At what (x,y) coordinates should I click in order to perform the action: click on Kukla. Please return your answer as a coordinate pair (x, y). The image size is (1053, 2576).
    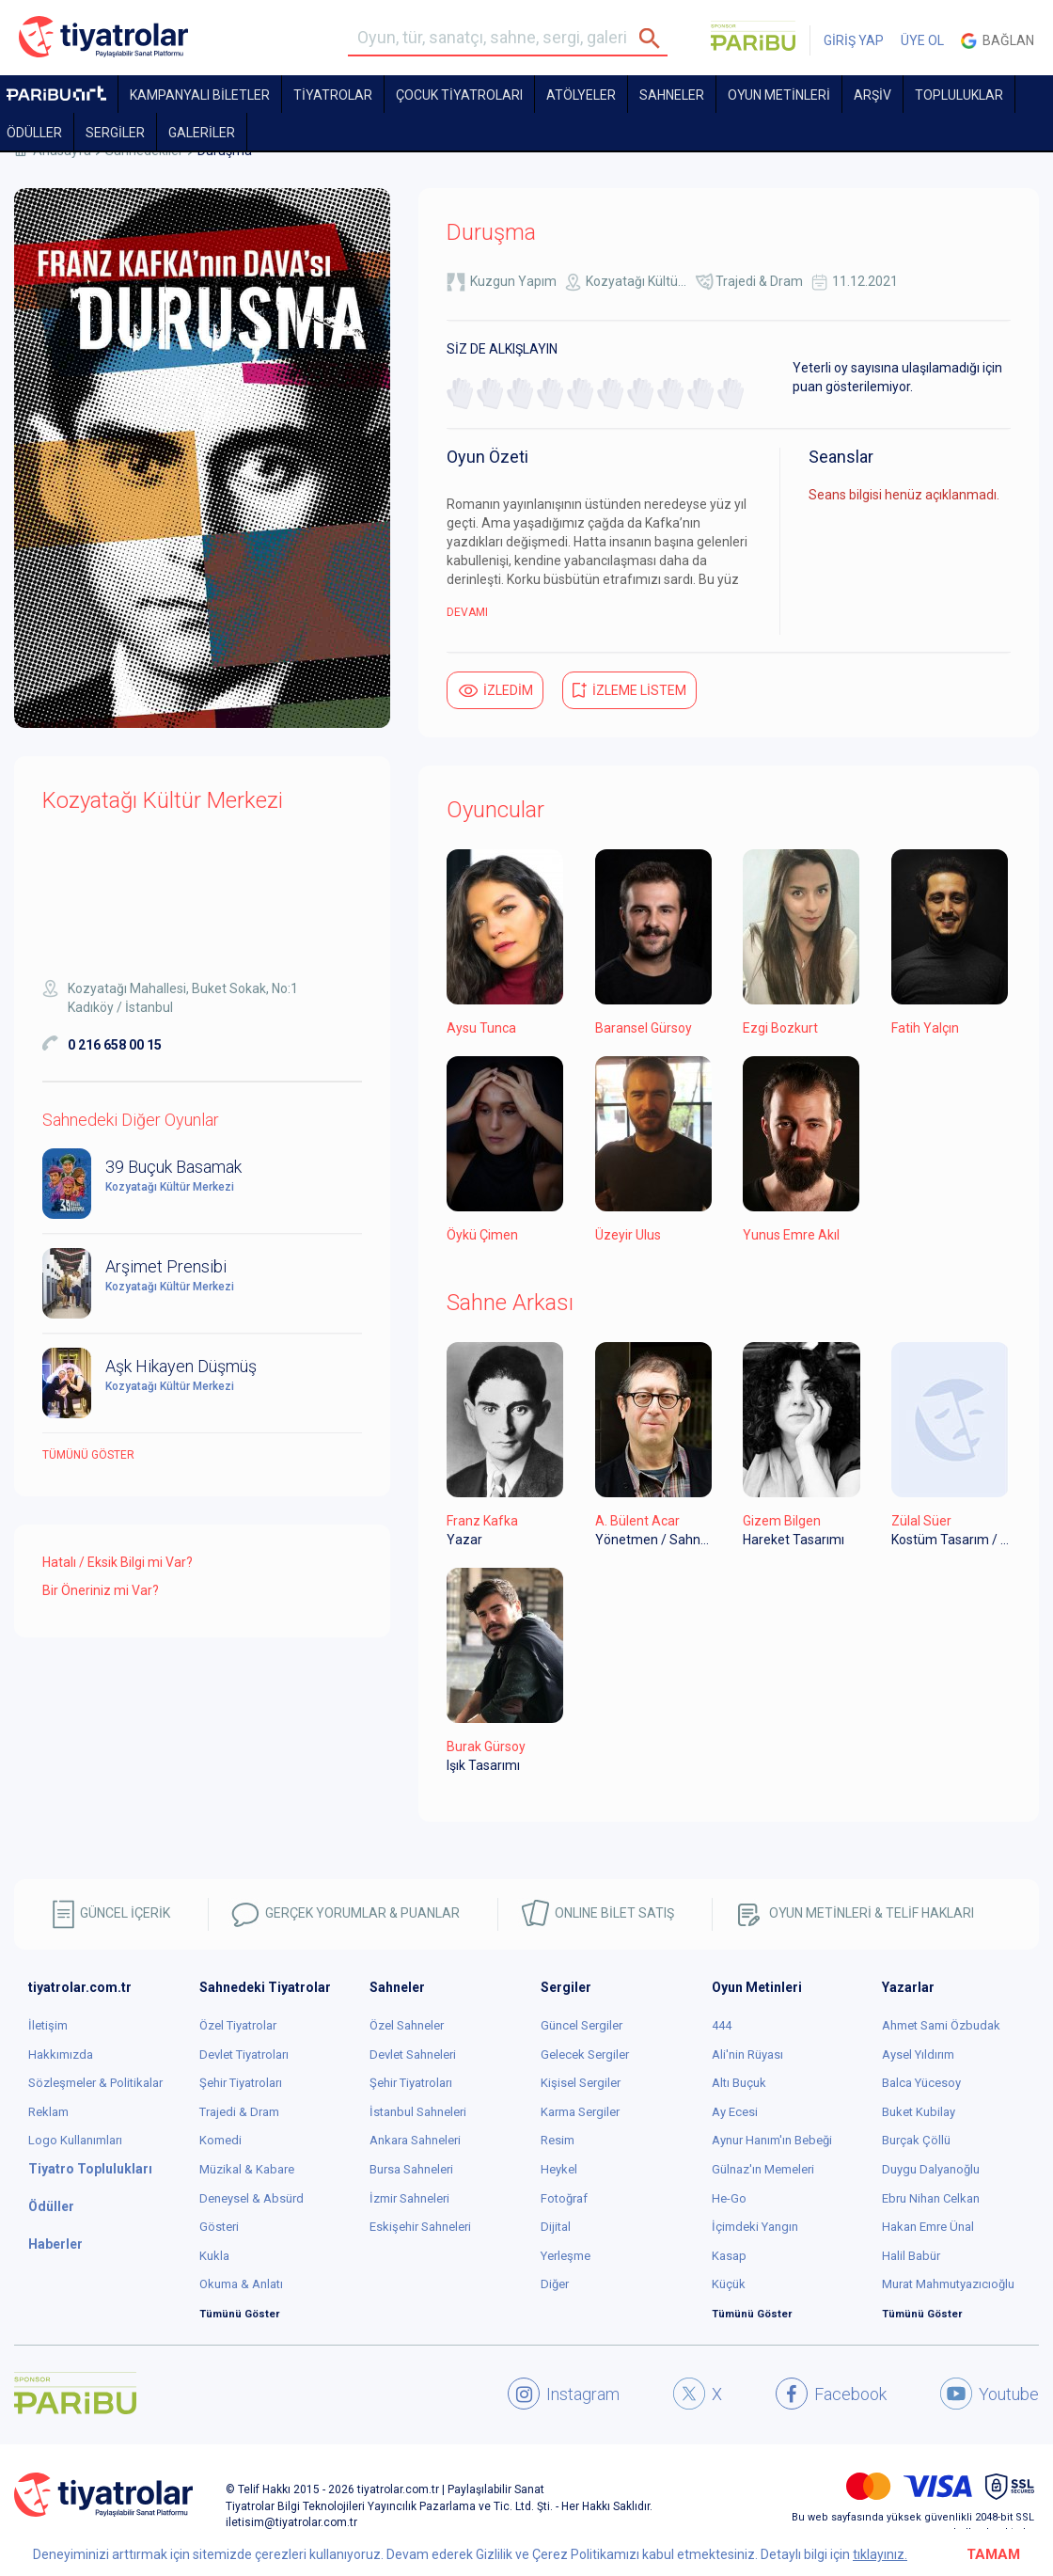
    Looking at the image, I should click on (214, 2256).